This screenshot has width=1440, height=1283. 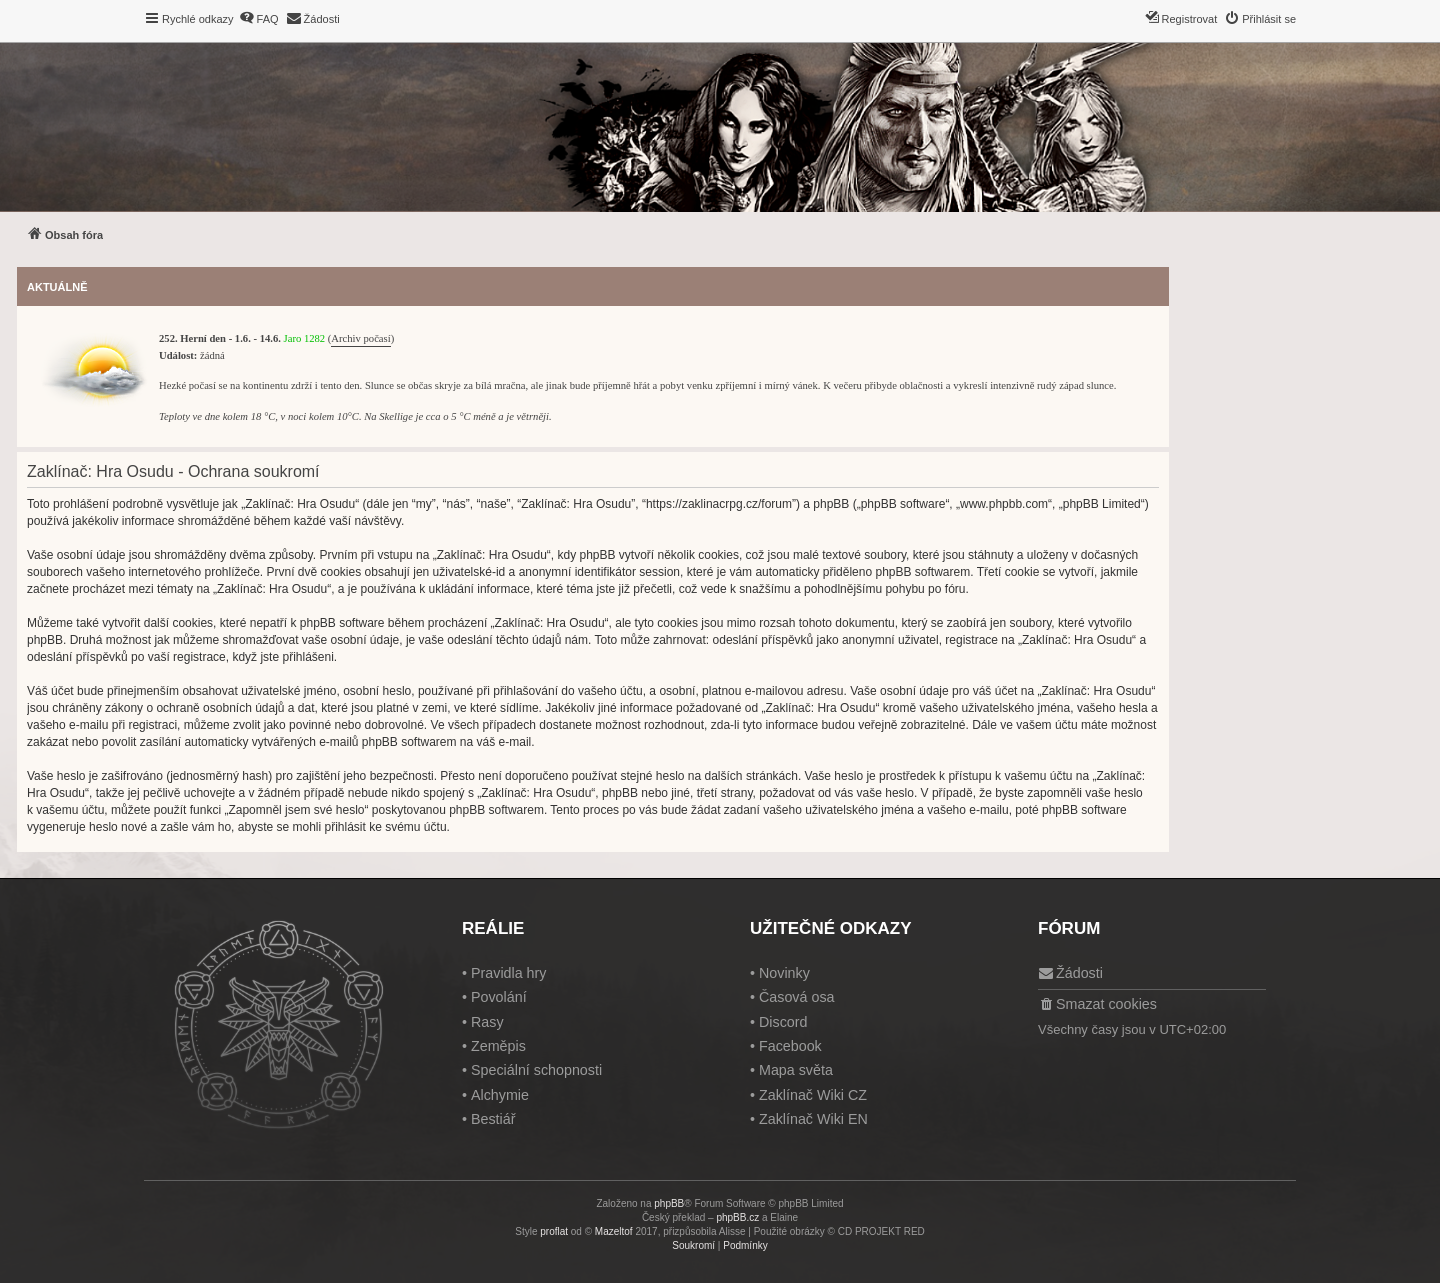 What do you see at coordinates (487, 1022) in the screenshot?
I see `Rasy` at bounding box center [487, 1022].